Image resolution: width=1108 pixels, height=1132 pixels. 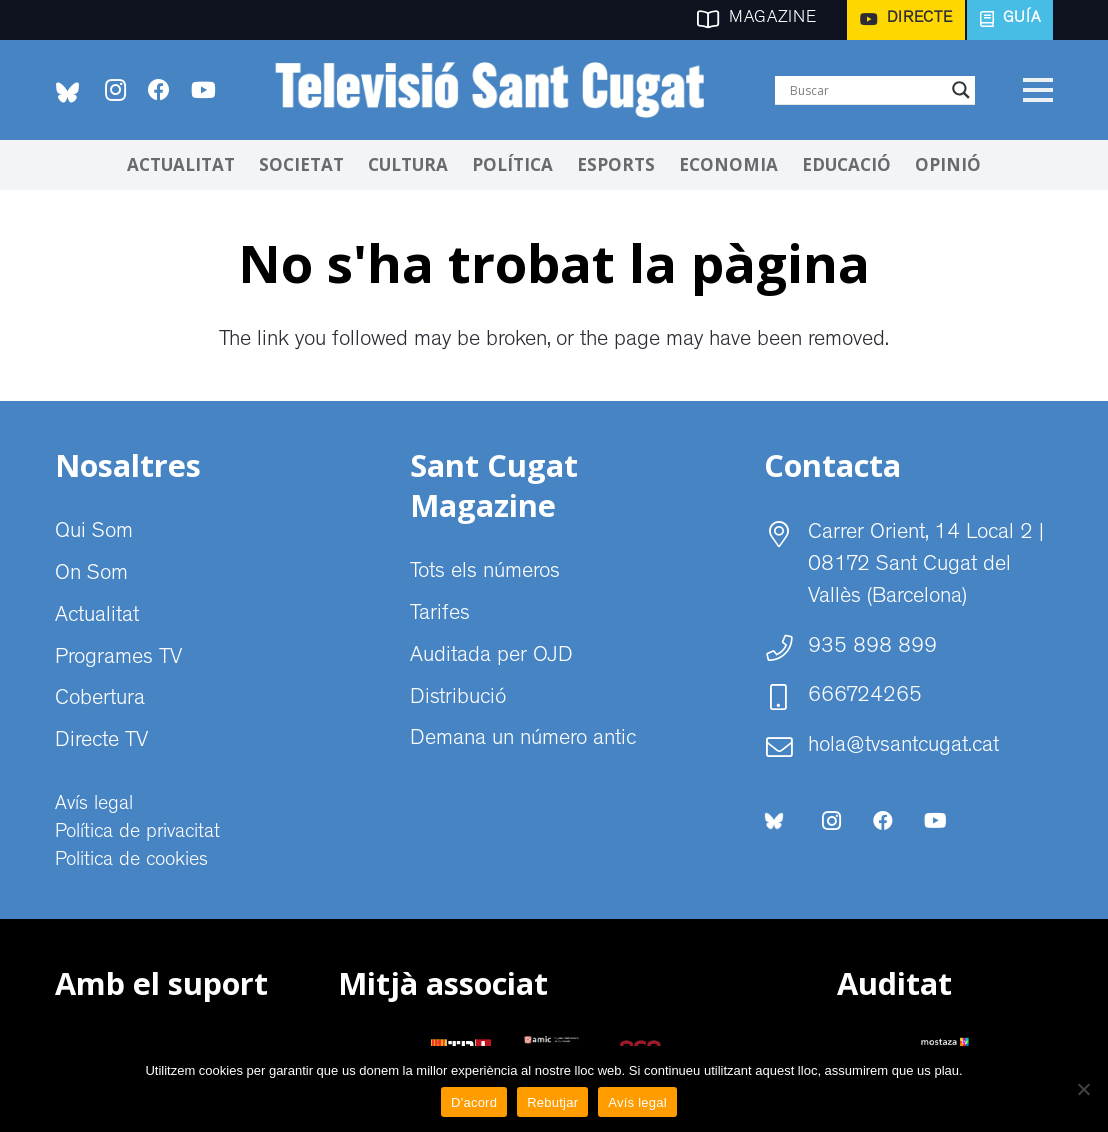 What do you see at coordinates (903, 747) in the screenshot?
I see `hola@tvsantcugat.cat` at bounding box center [903, 747].